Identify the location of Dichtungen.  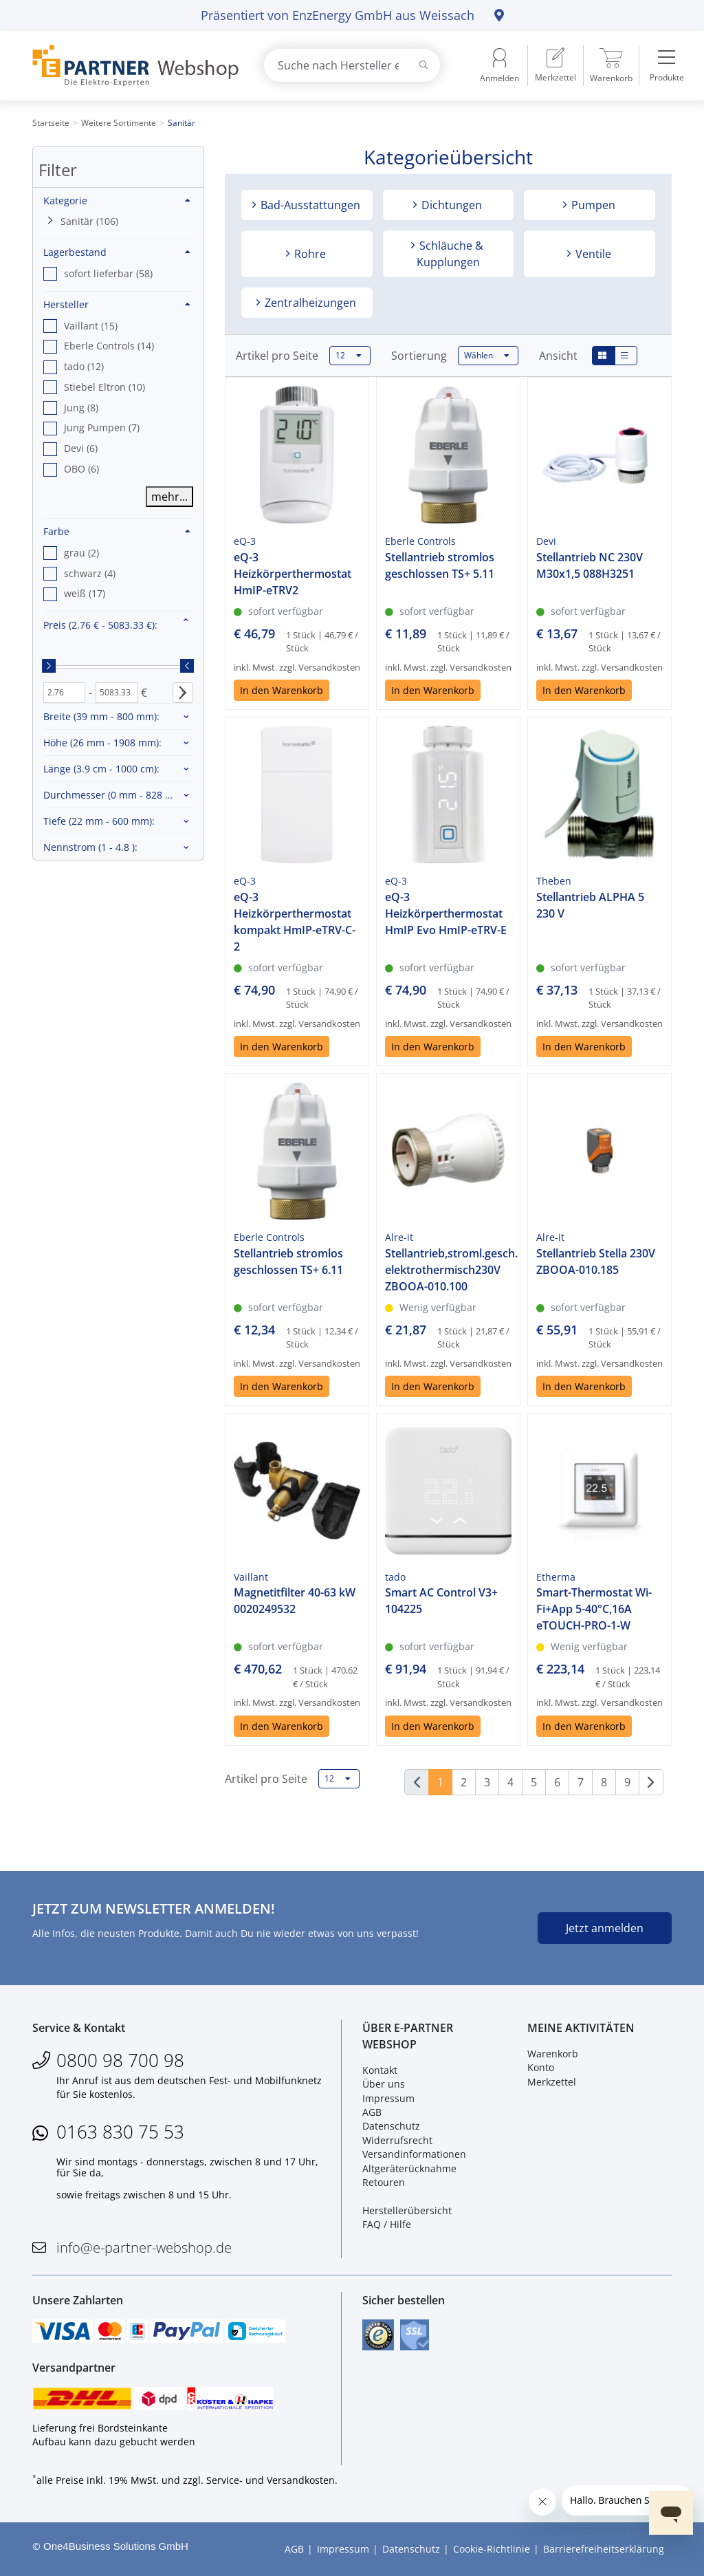
(450, 205).